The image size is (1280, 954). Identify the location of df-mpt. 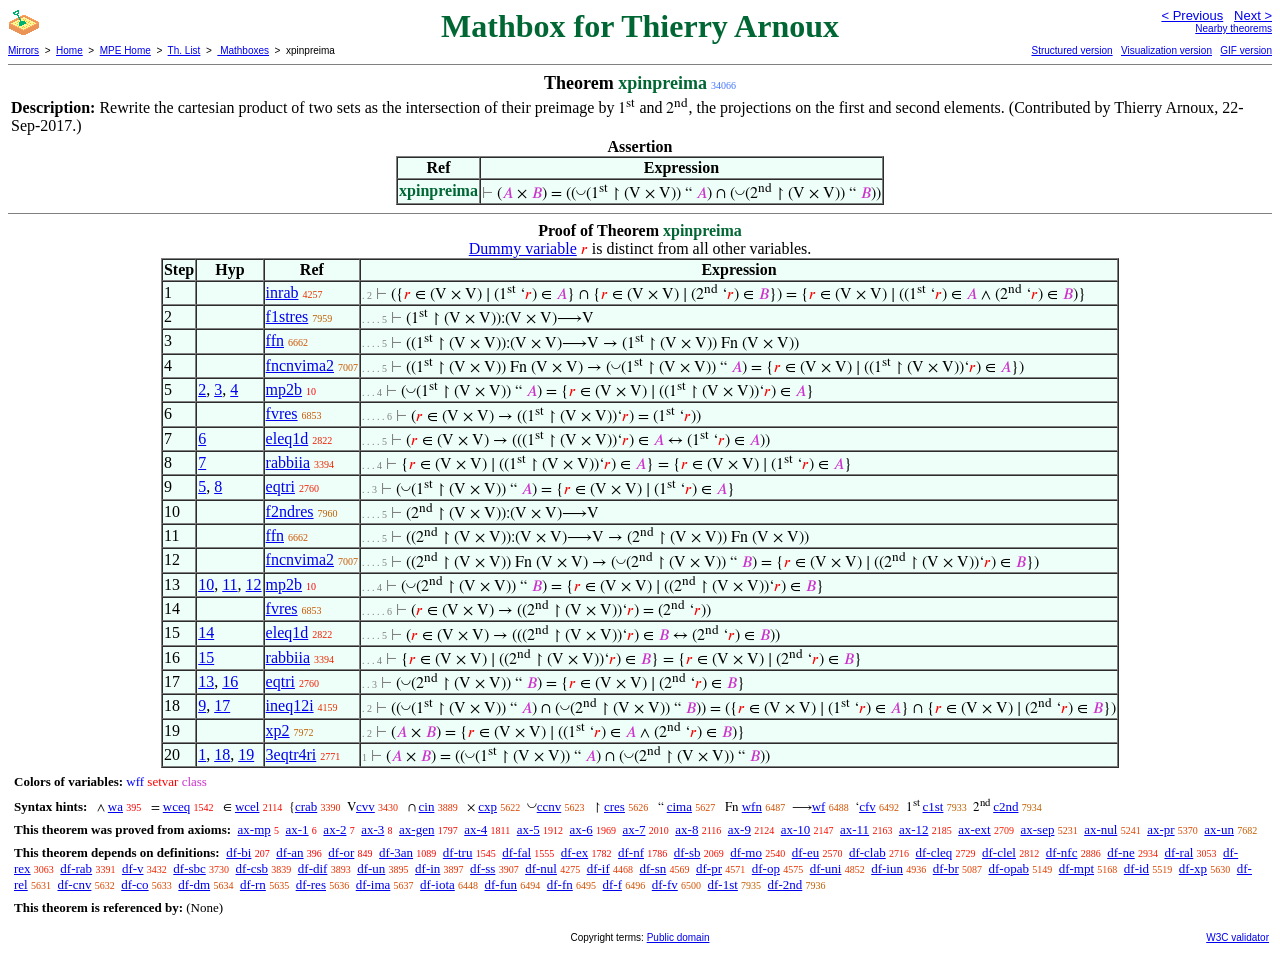
(1076, 868).